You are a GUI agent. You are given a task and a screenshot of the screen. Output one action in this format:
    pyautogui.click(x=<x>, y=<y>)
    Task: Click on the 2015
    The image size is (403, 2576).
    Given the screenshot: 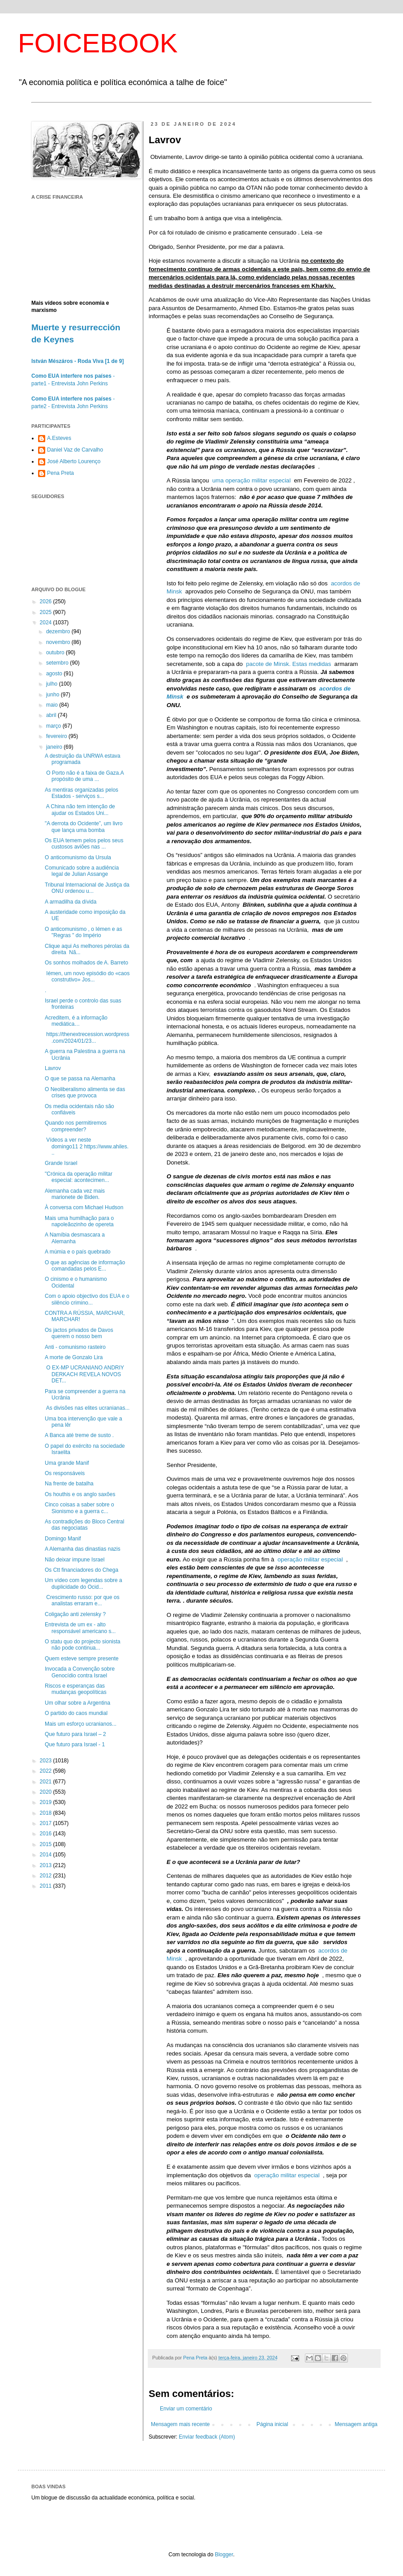 What is the action you would take?
    pyautogui.click(x=46, y=1844)
    